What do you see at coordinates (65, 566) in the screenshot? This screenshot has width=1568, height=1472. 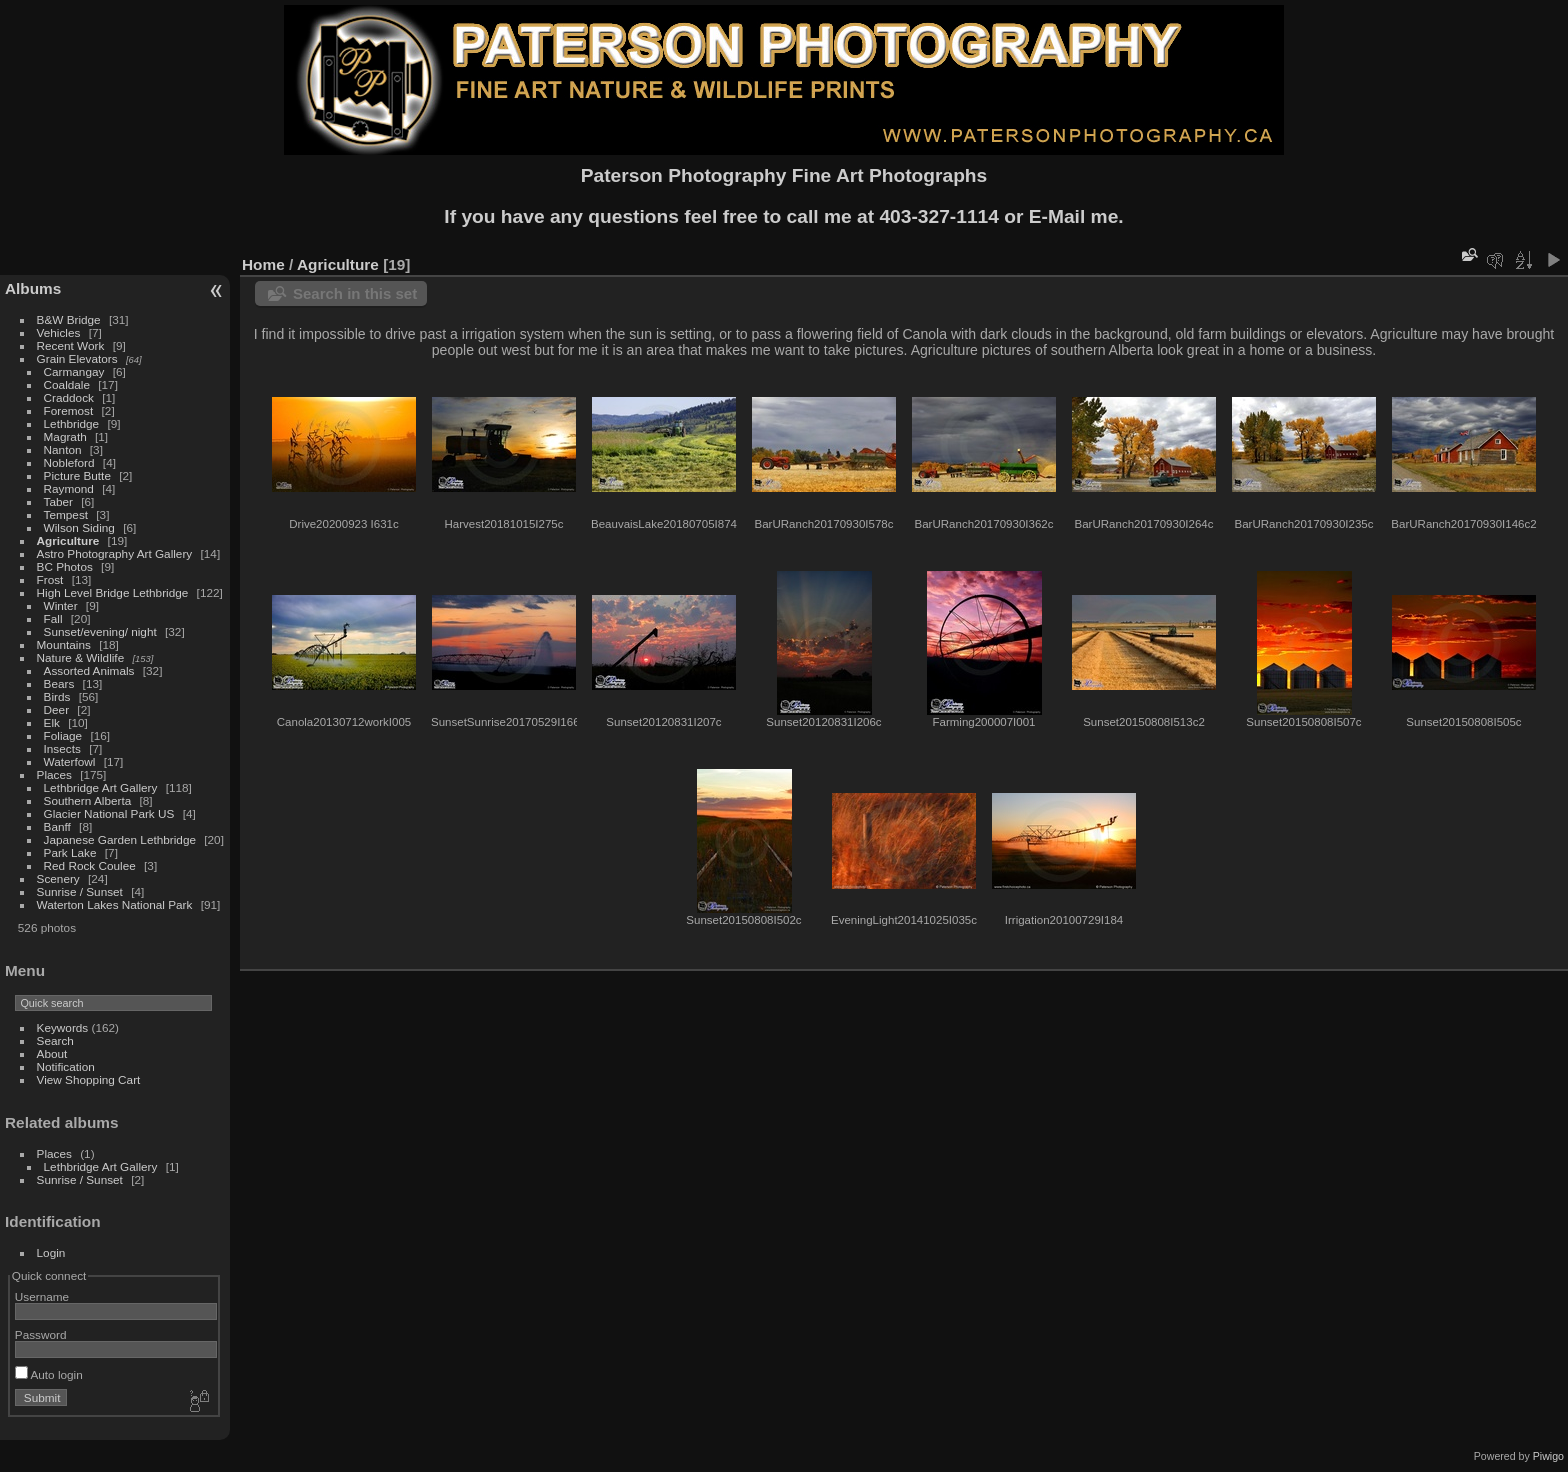 I see `BC Photos` at bounding box center [65, 566].